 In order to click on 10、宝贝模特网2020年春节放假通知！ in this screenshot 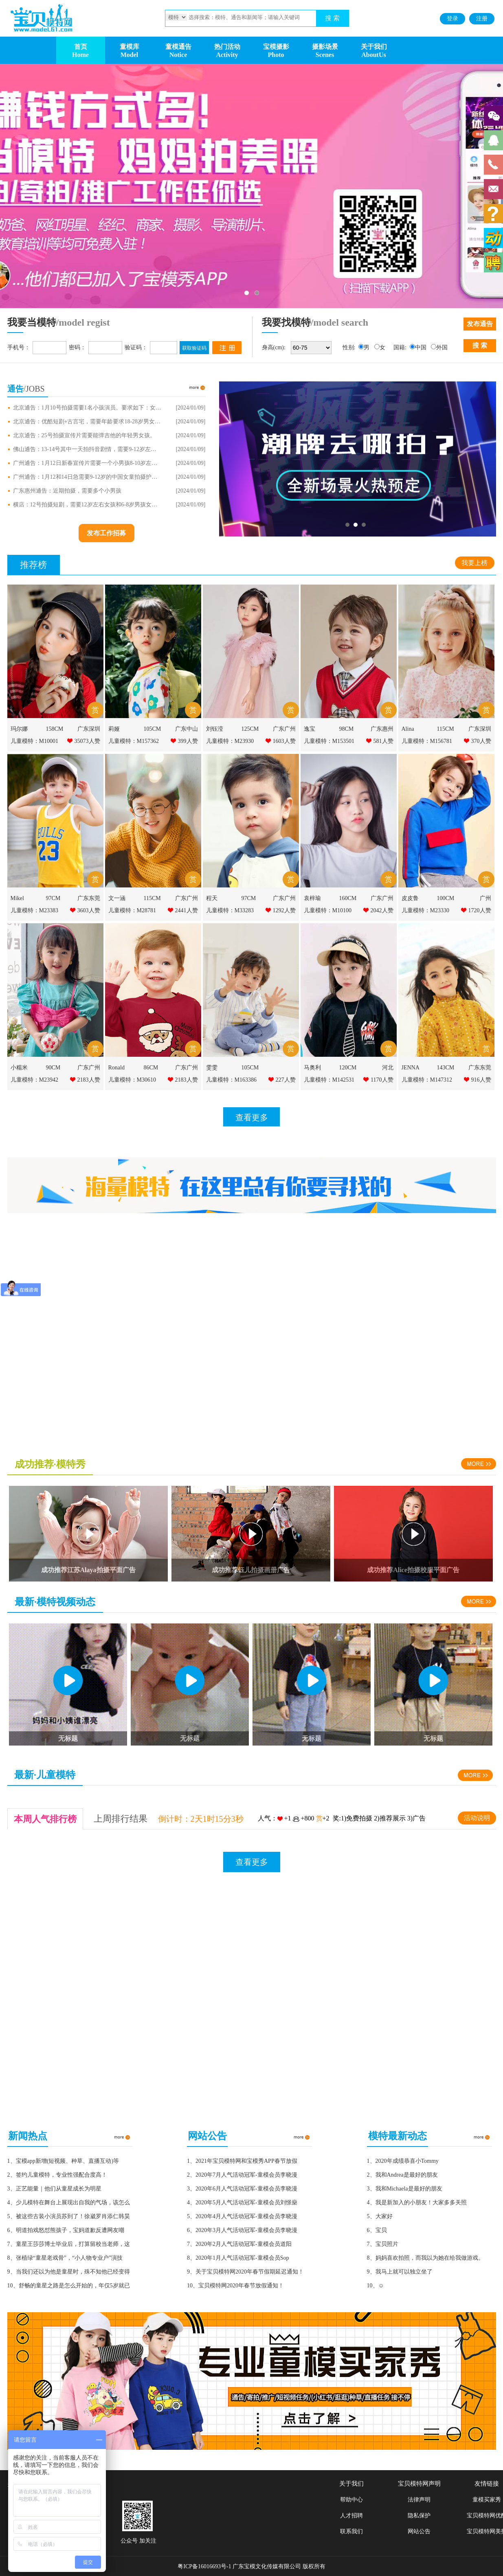, I will do `click(235, 2285)`.